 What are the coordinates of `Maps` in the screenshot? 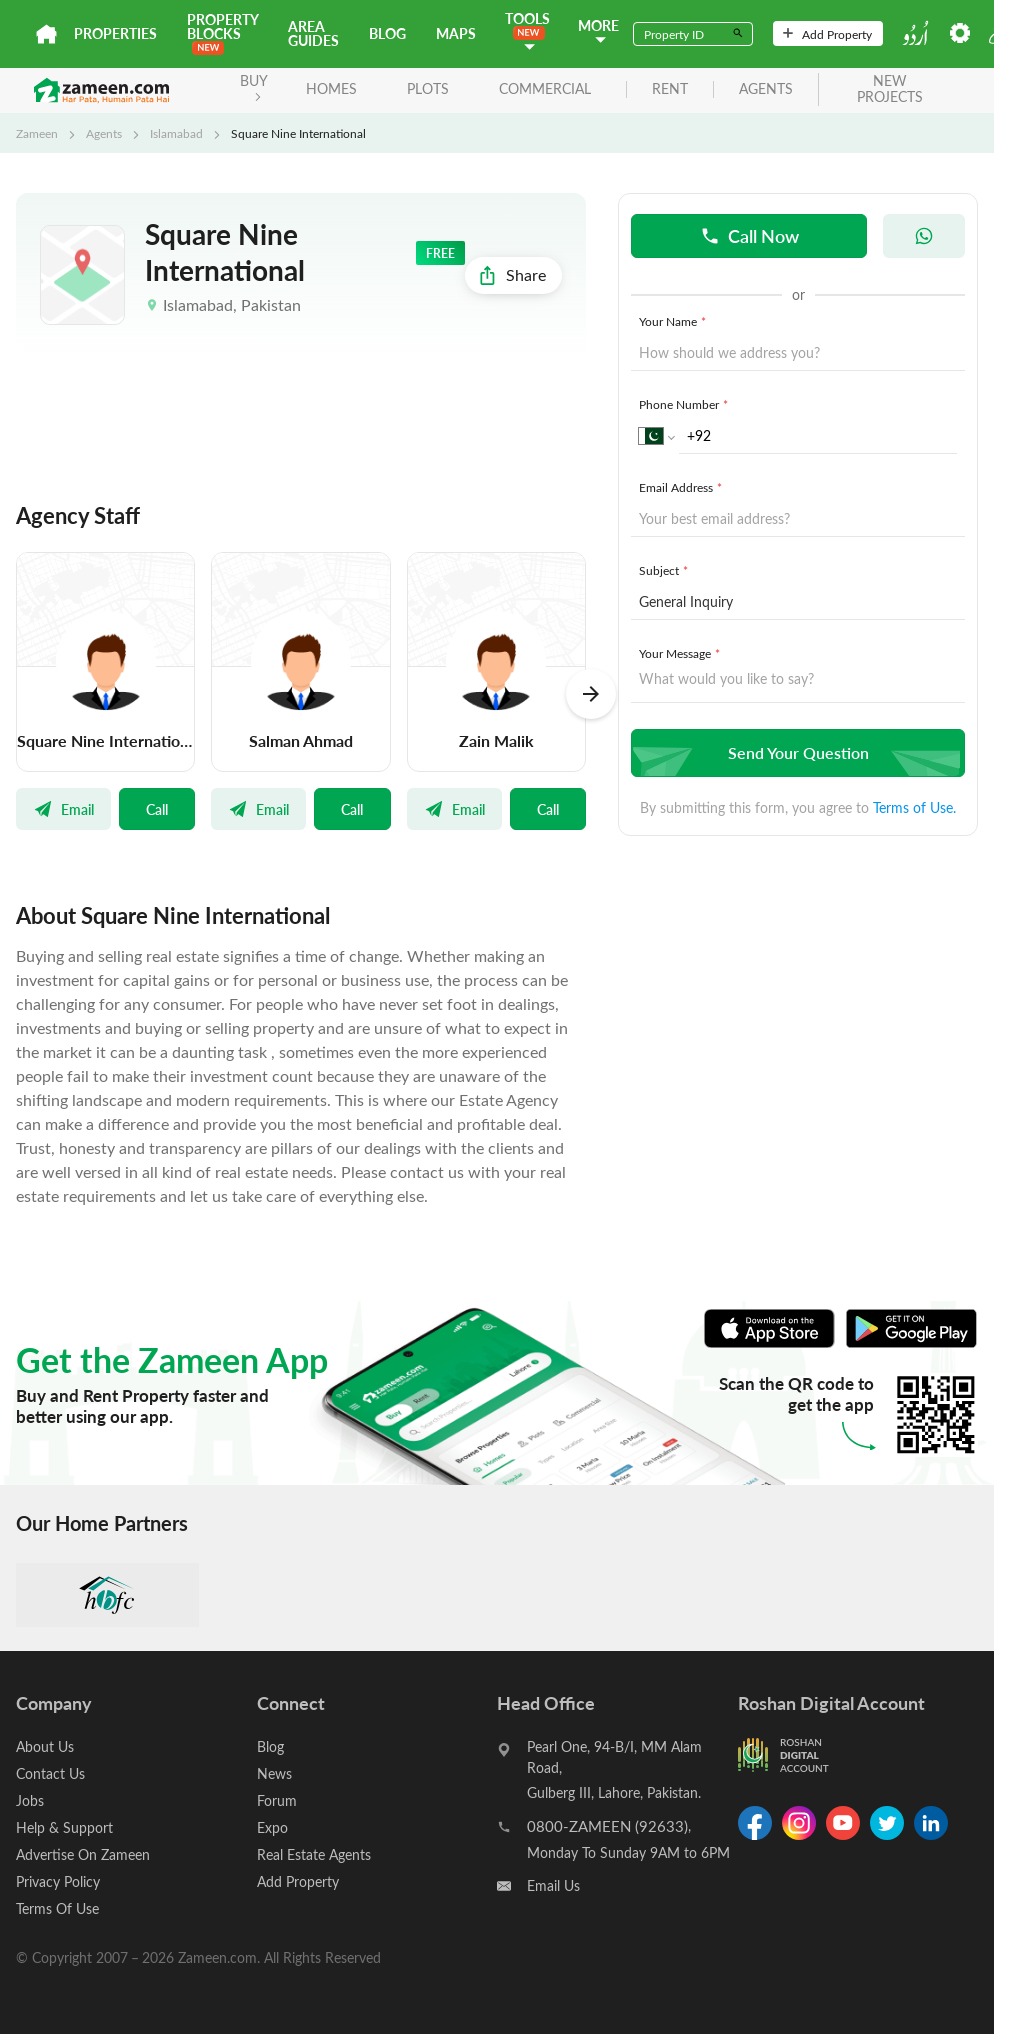 It's located at (456, 33).